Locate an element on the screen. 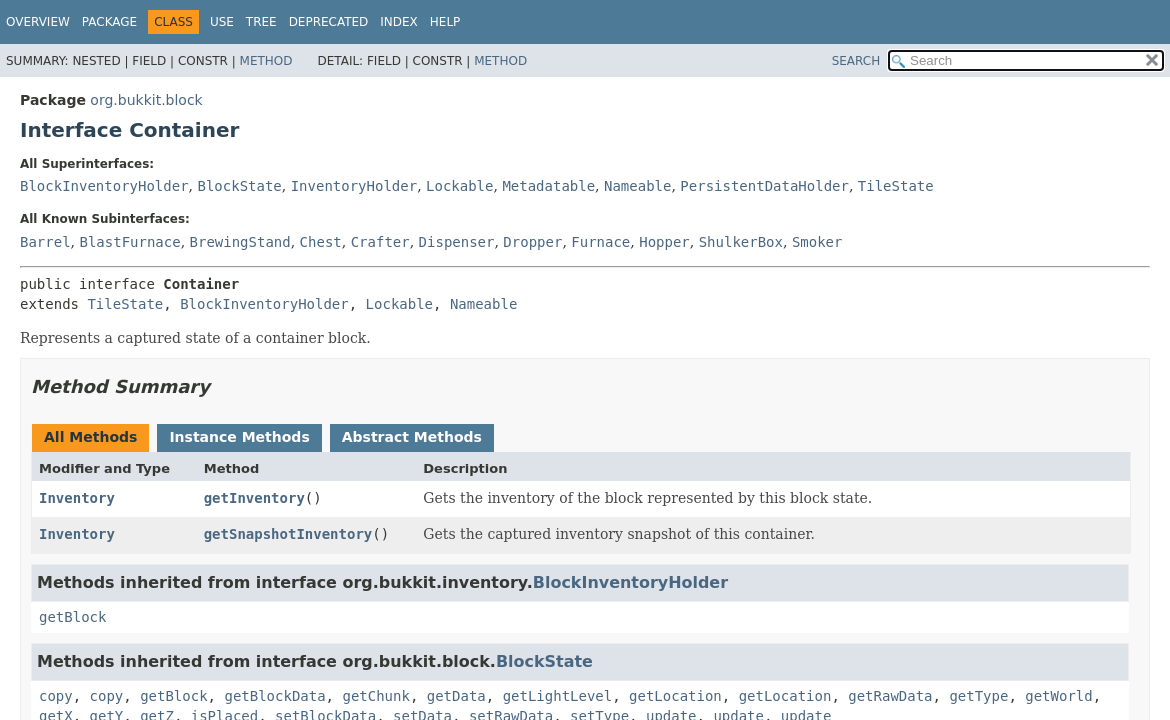 The height and width of the screenshot is (720, 1170). BrewingStand is located at coordinates (240, 242).